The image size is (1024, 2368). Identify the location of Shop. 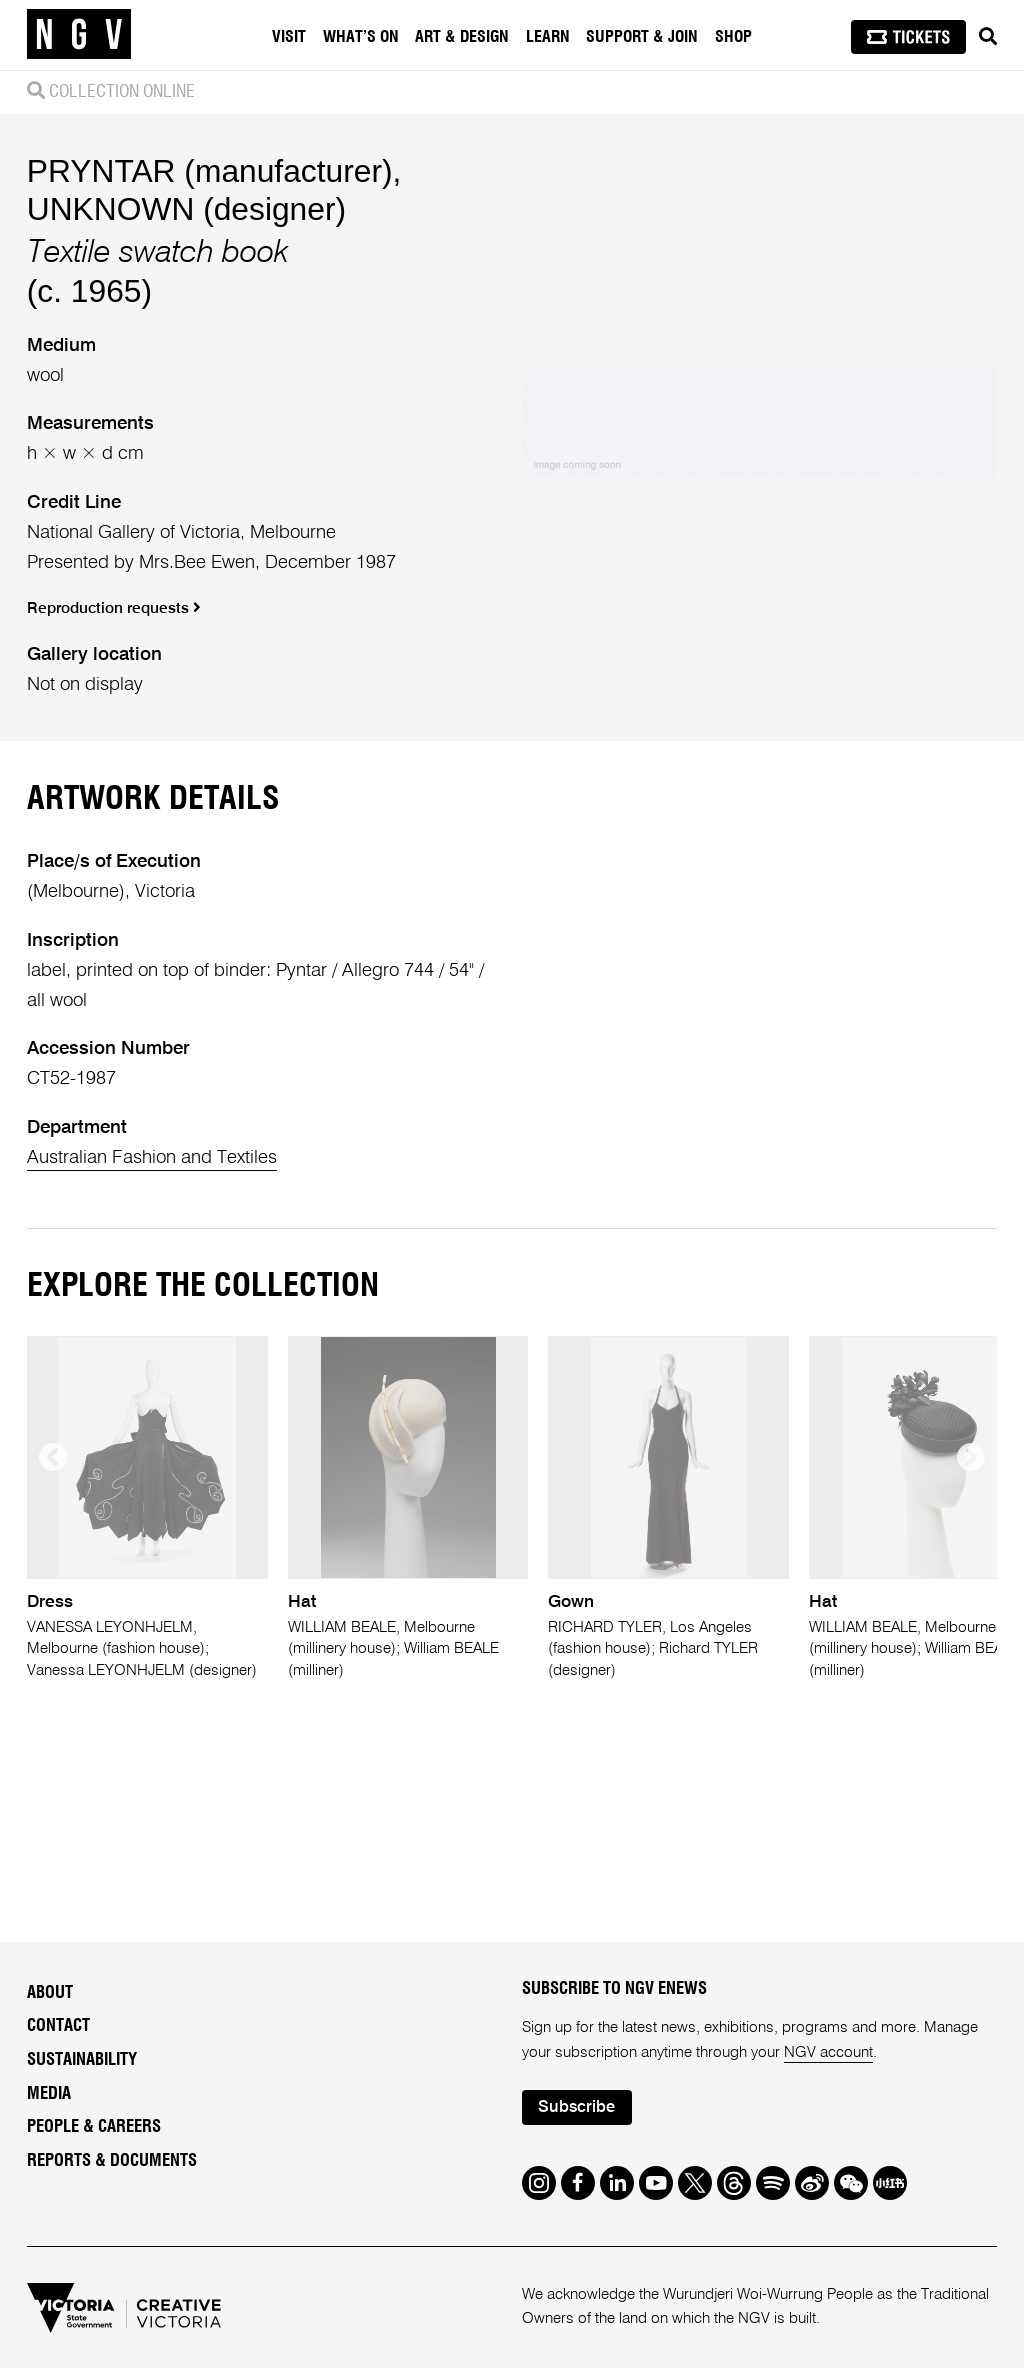
(733, 37).